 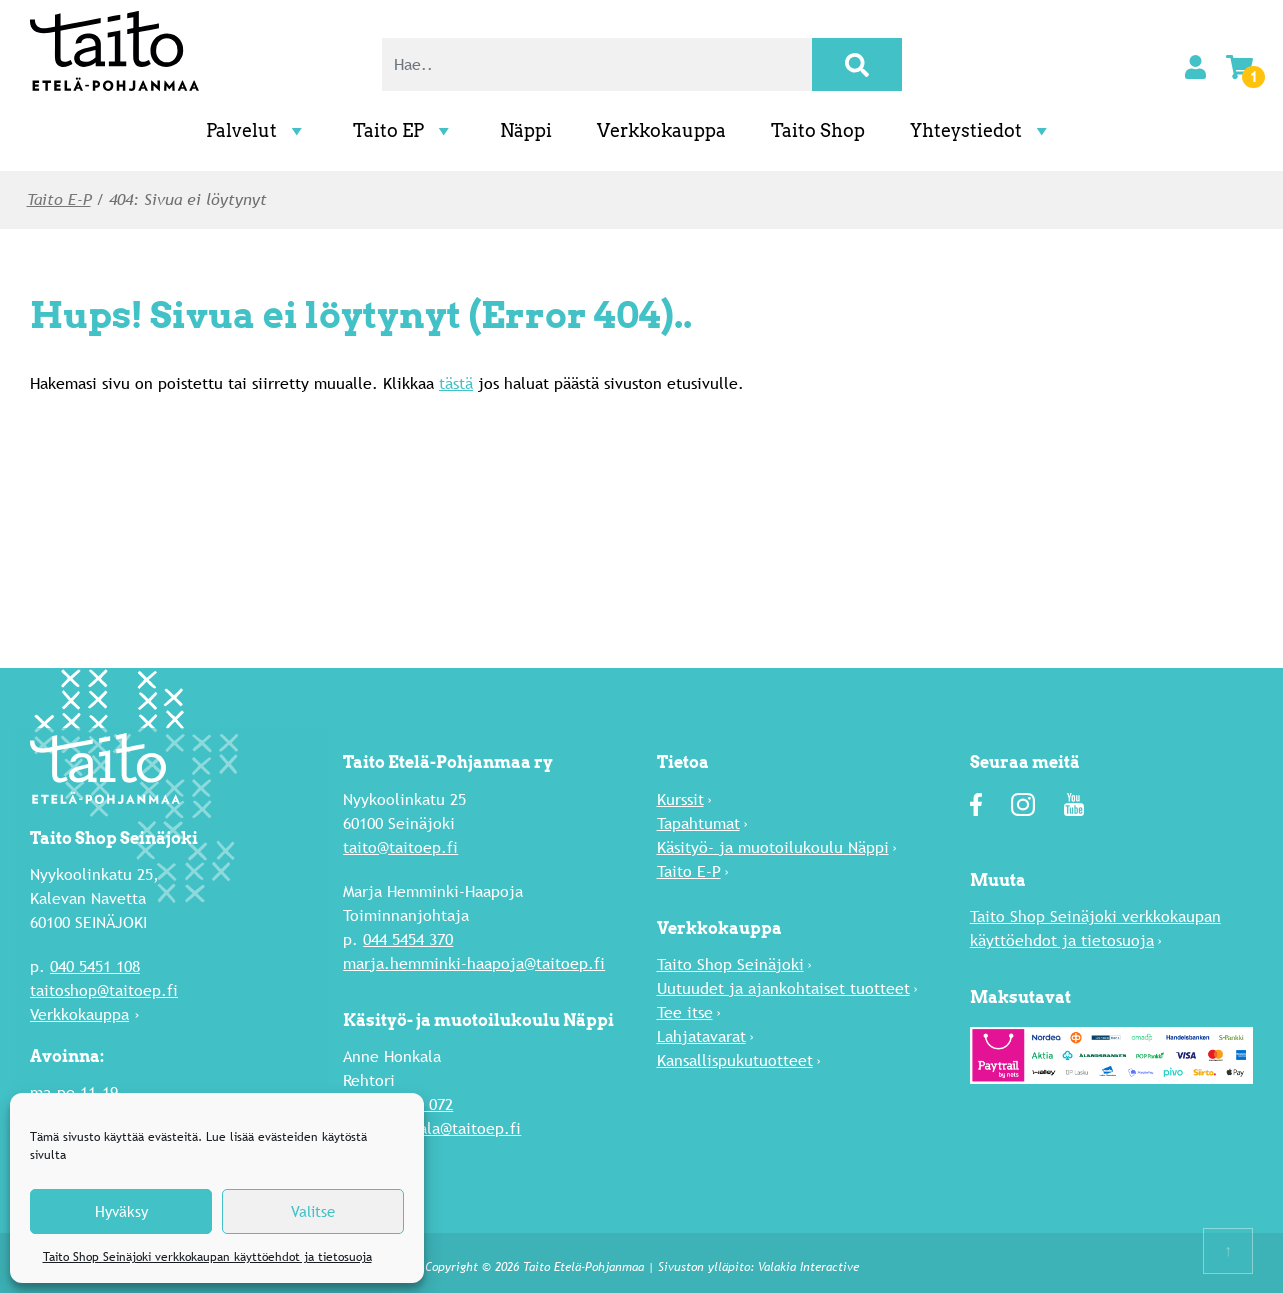 What do you see at coordinates (680, 798) in the screenshot?
I see `Kurssit` at bounding box center [680, 798].